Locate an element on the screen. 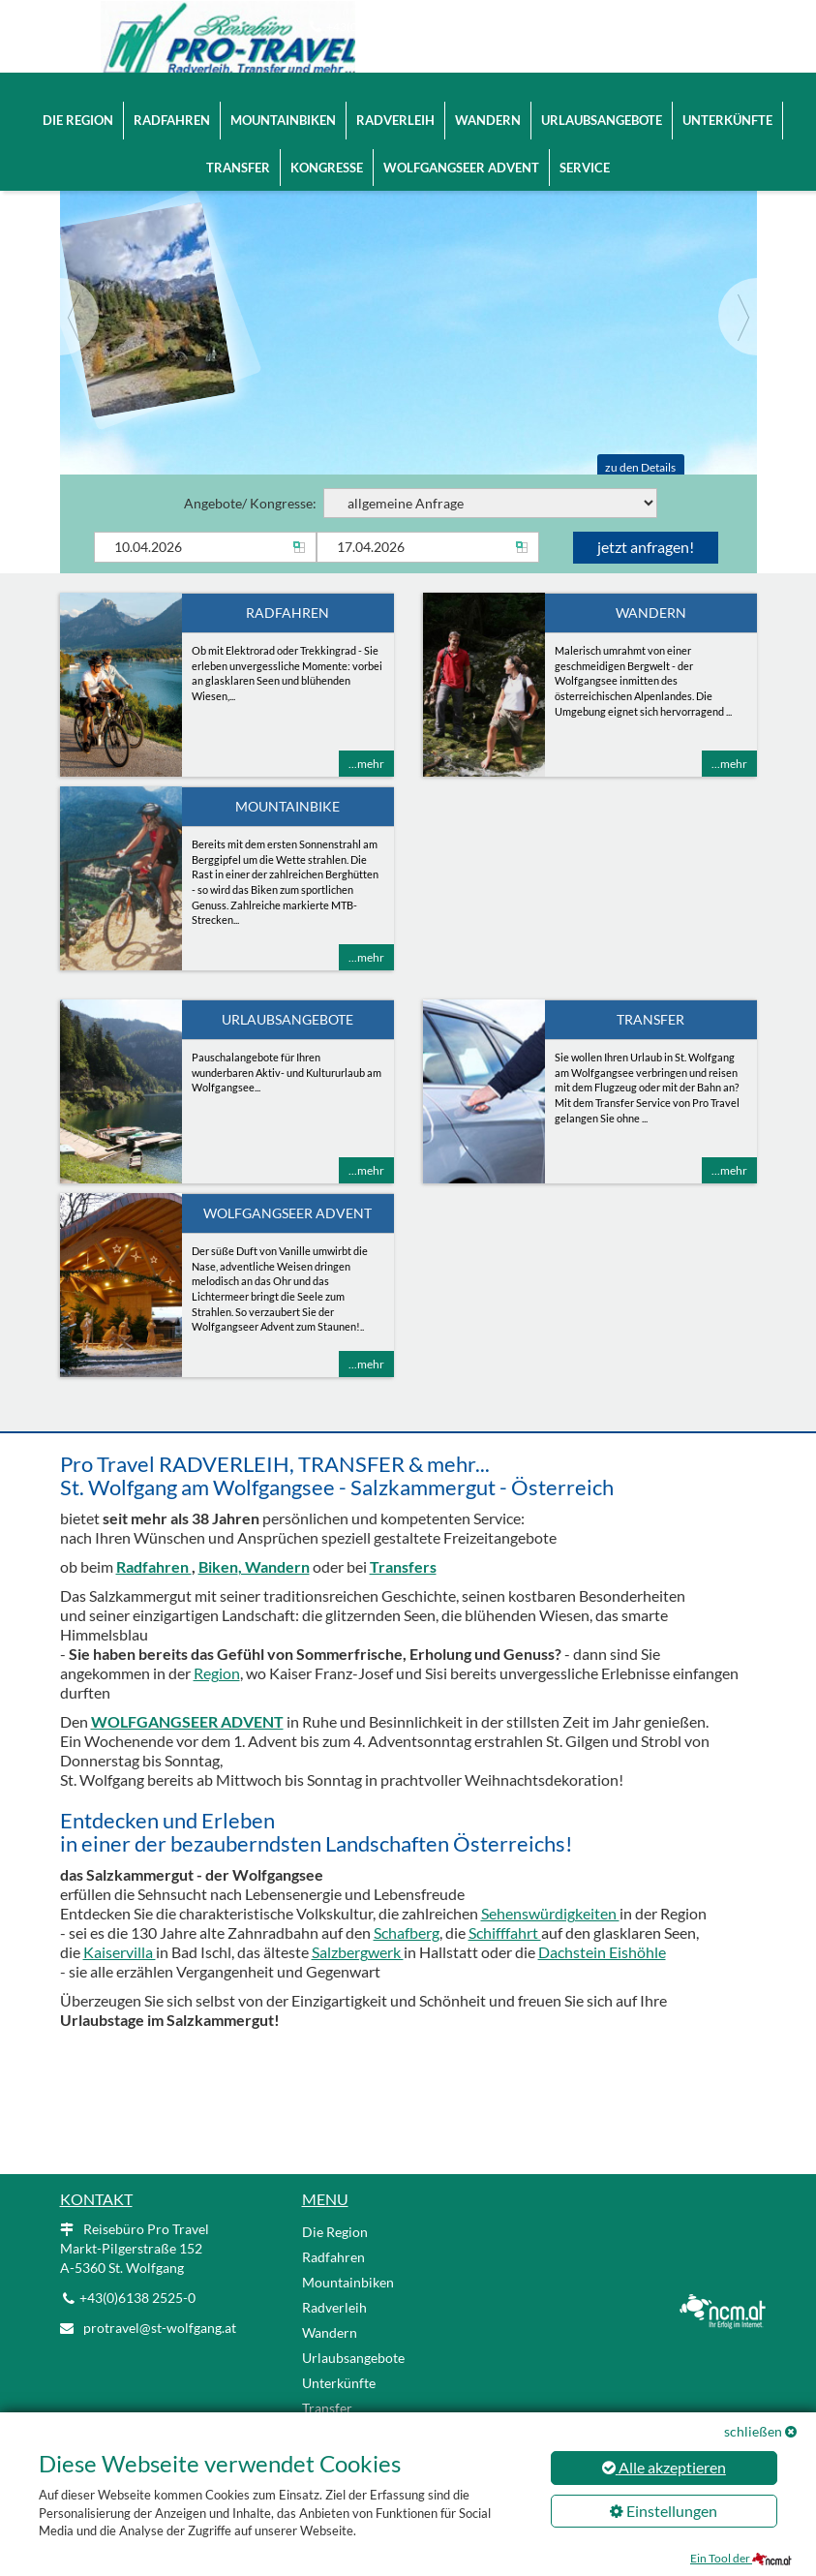 The image size is (816, 2576). Service is located at coordinates (584, 149).